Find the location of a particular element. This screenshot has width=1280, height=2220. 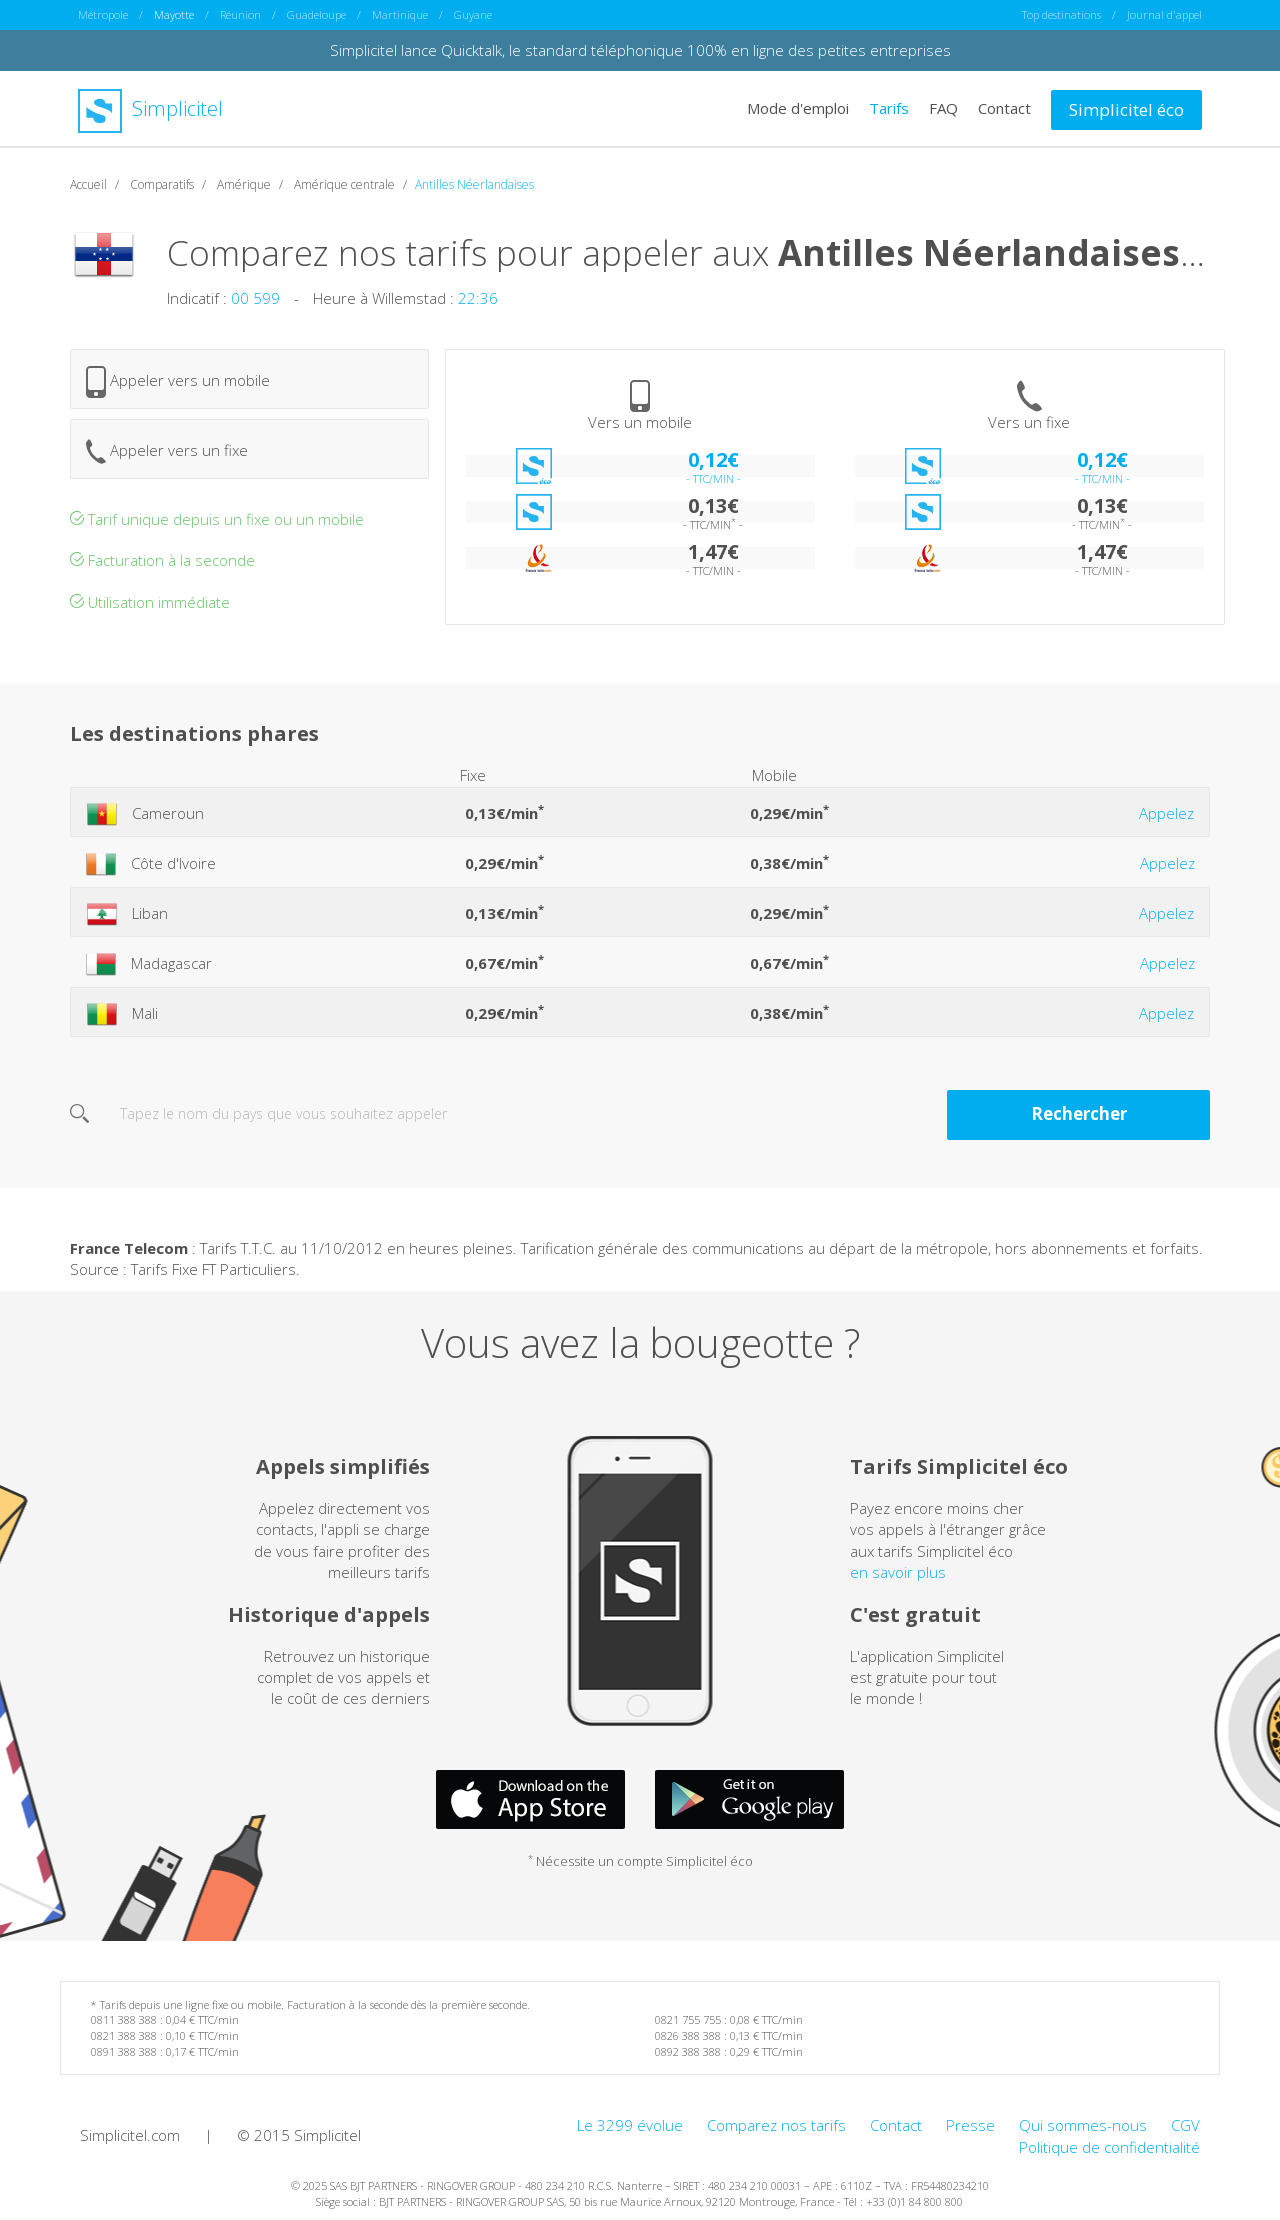

Appeler vers un fixe is located at coordinates (167, 451).